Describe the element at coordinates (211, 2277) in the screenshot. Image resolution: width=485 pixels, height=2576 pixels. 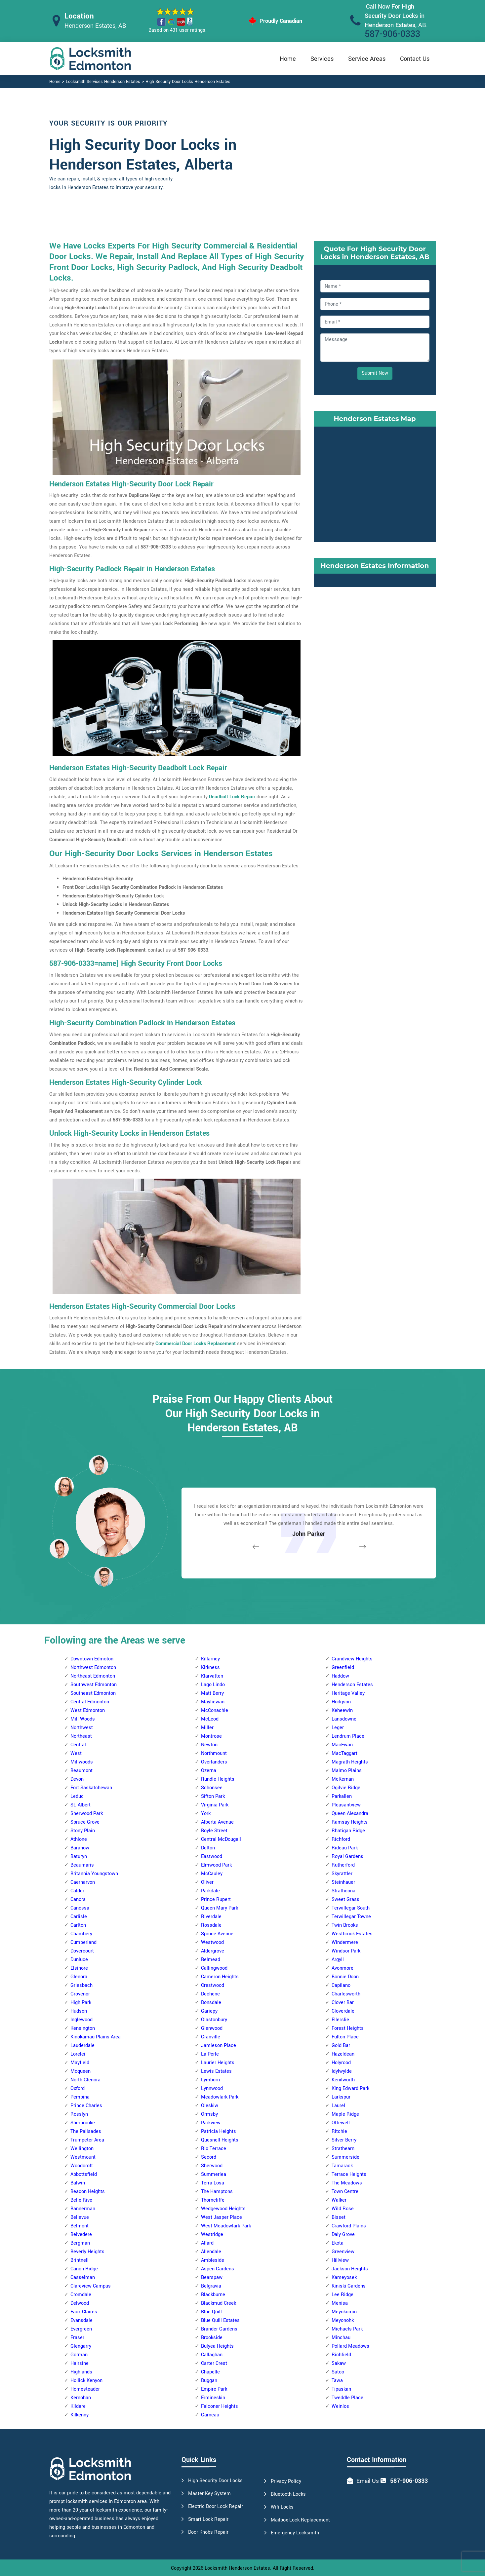
I see `Bearspaw` at that location.